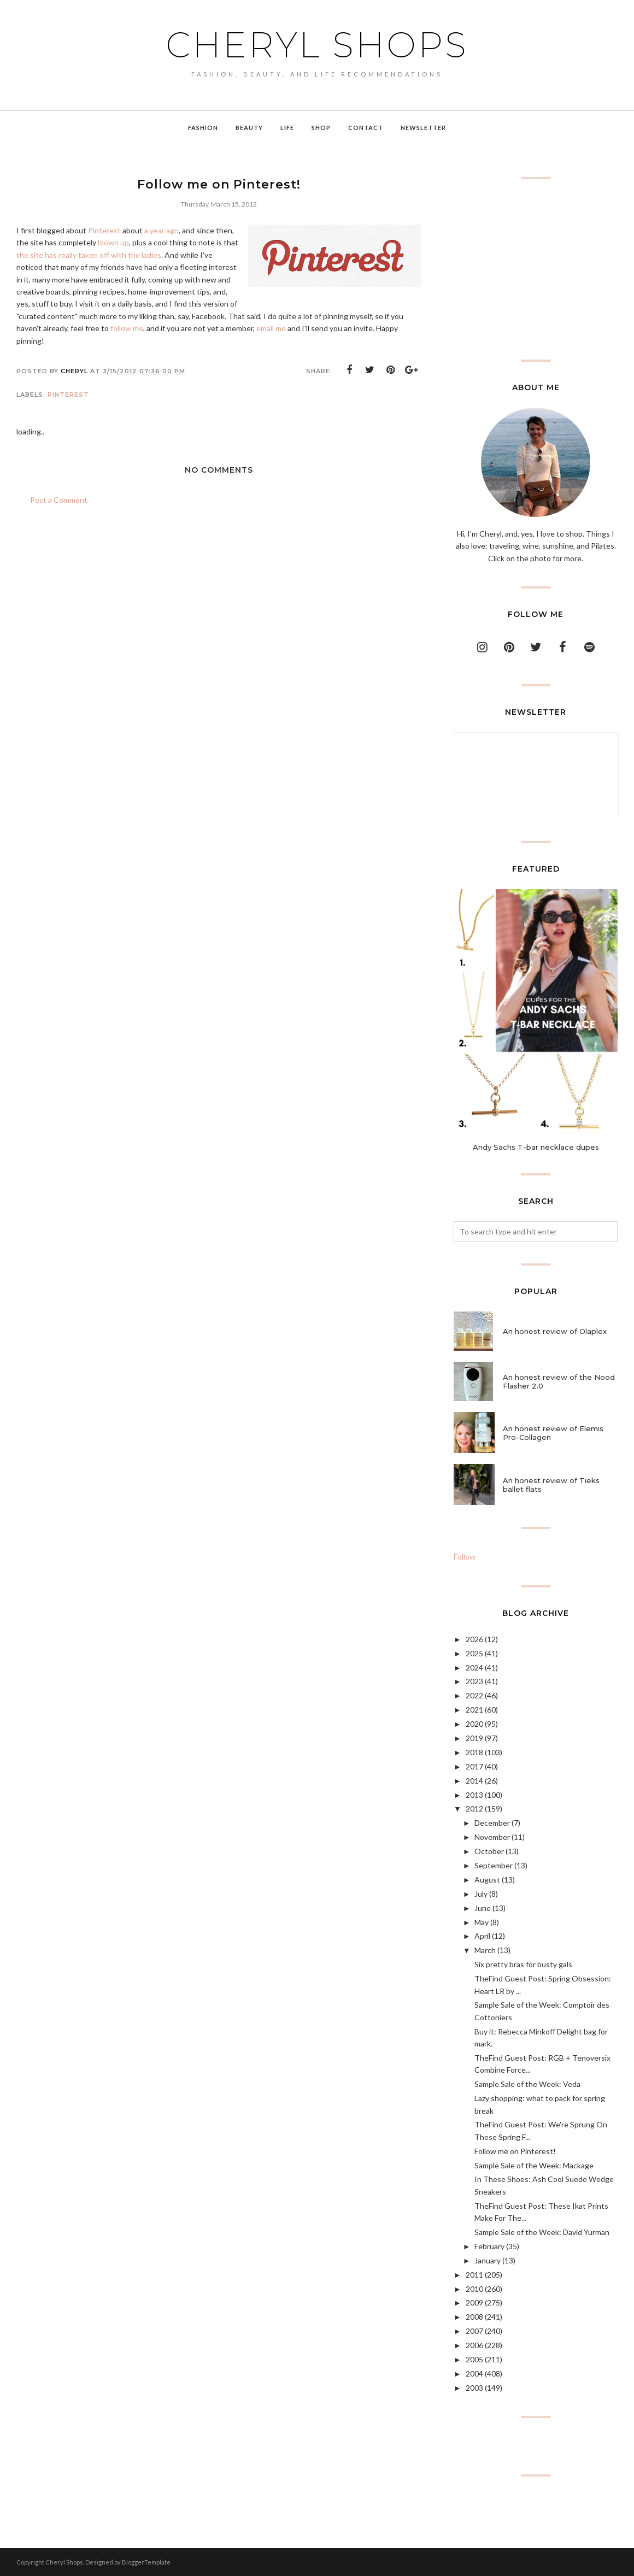  What do you see at coordinates (541, 2232) in the screenshot?
I see `Sample Sale of the Week: David Yurman` at bounding box center [541, 2232].